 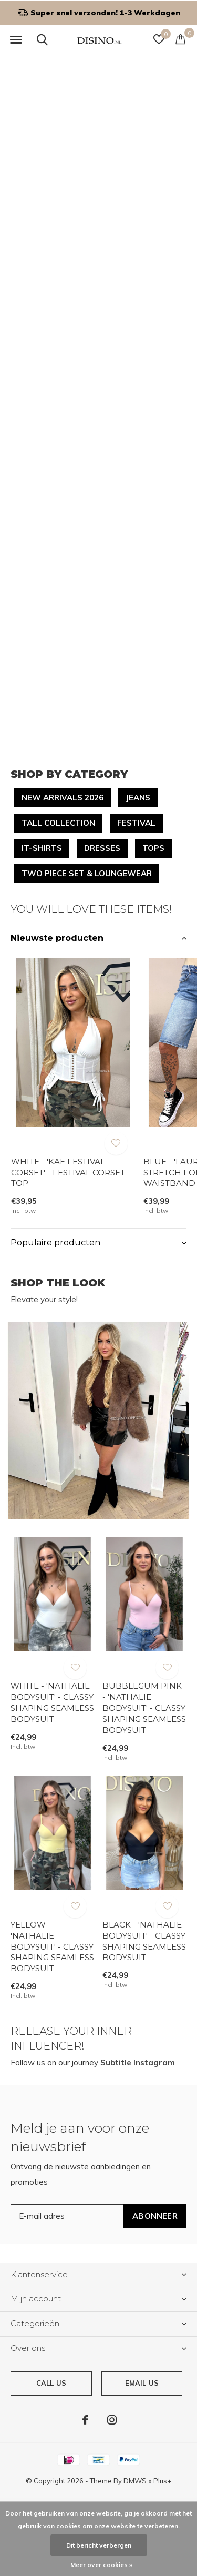 What do you see at coordinates (142, 2383) in the screenshot?
I see `Email us` at bounding box center [142, 2383].